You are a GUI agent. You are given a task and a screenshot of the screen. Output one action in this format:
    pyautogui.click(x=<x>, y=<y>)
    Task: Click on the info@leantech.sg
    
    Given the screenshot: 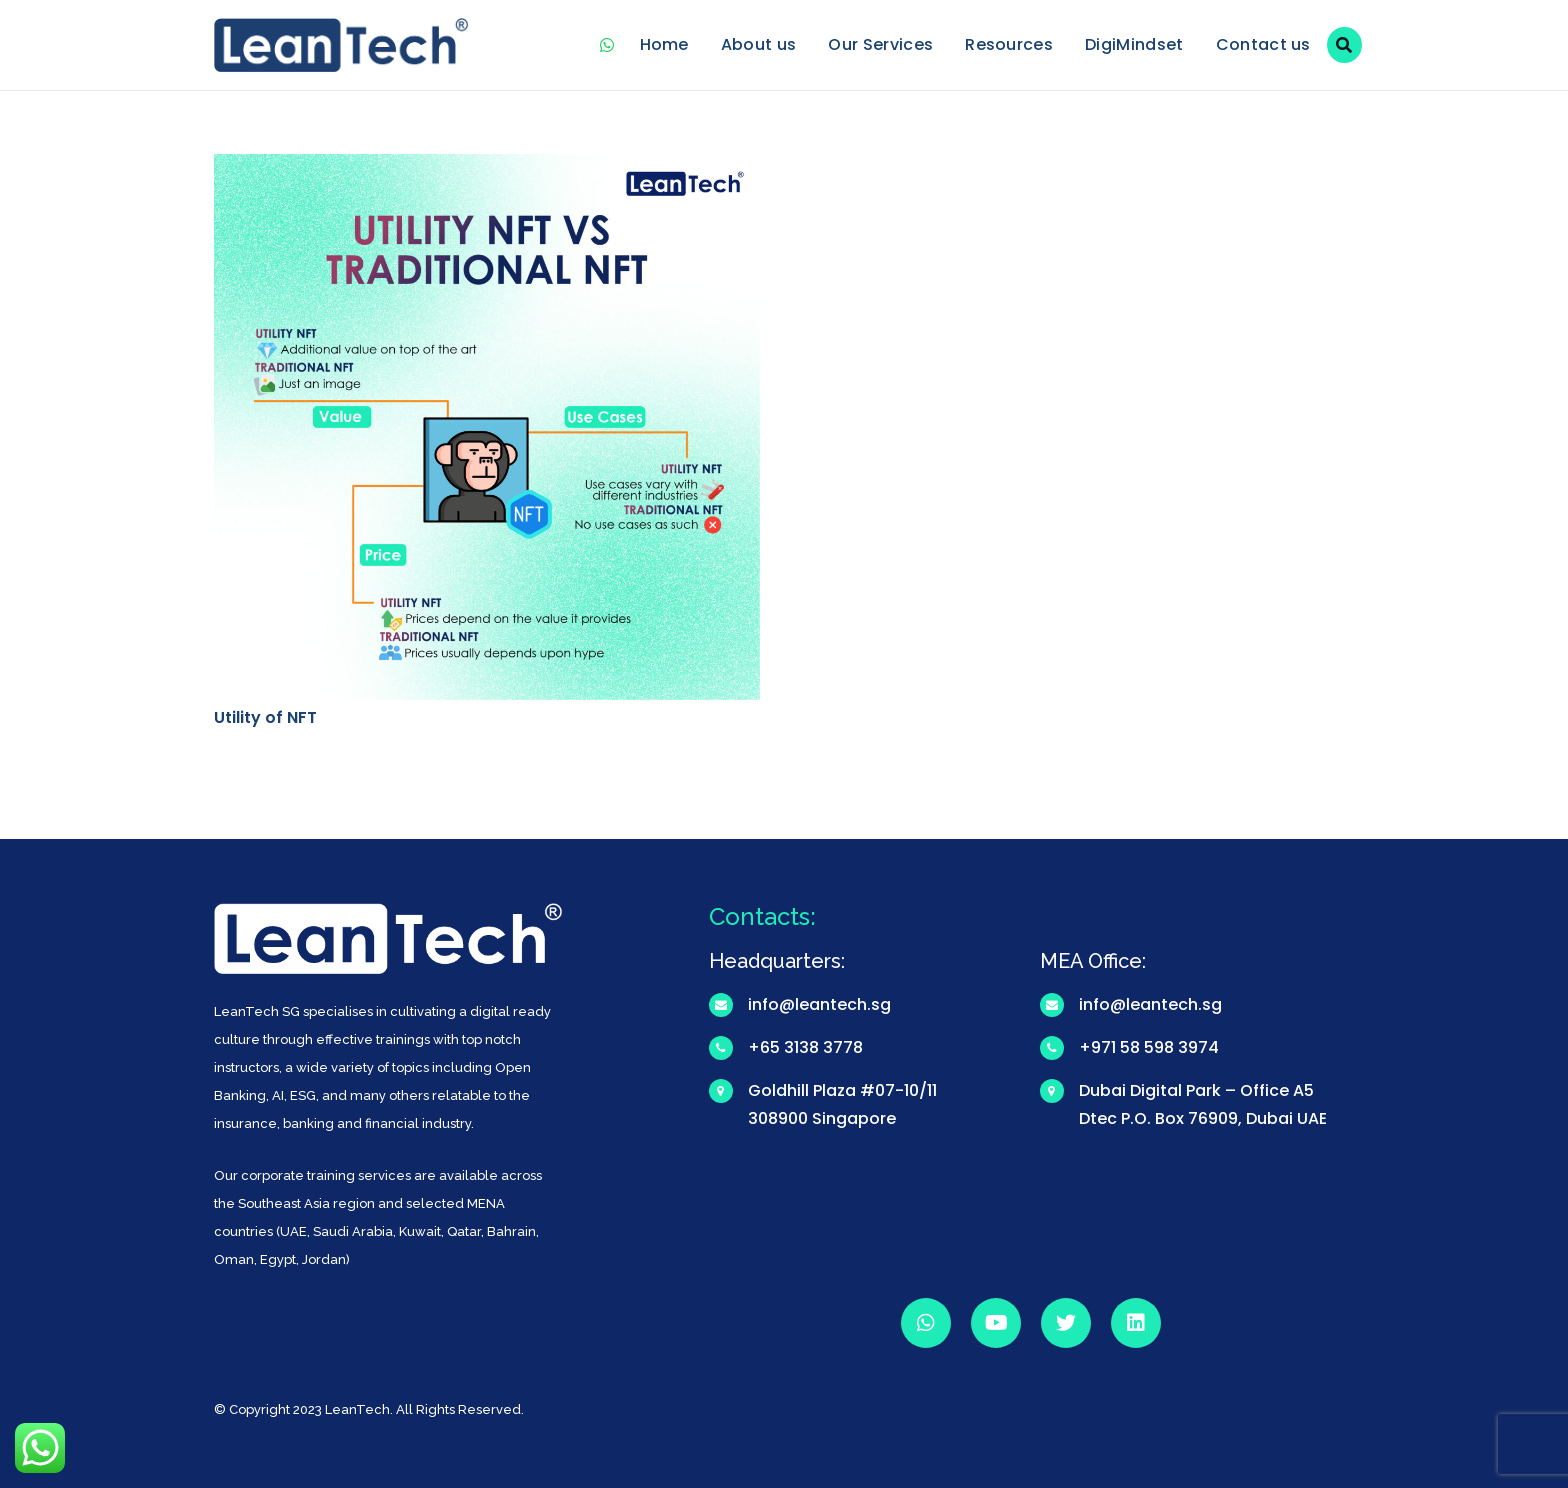 What is the action you would take?
    pyautogui.click(x=819, y=1004)
    